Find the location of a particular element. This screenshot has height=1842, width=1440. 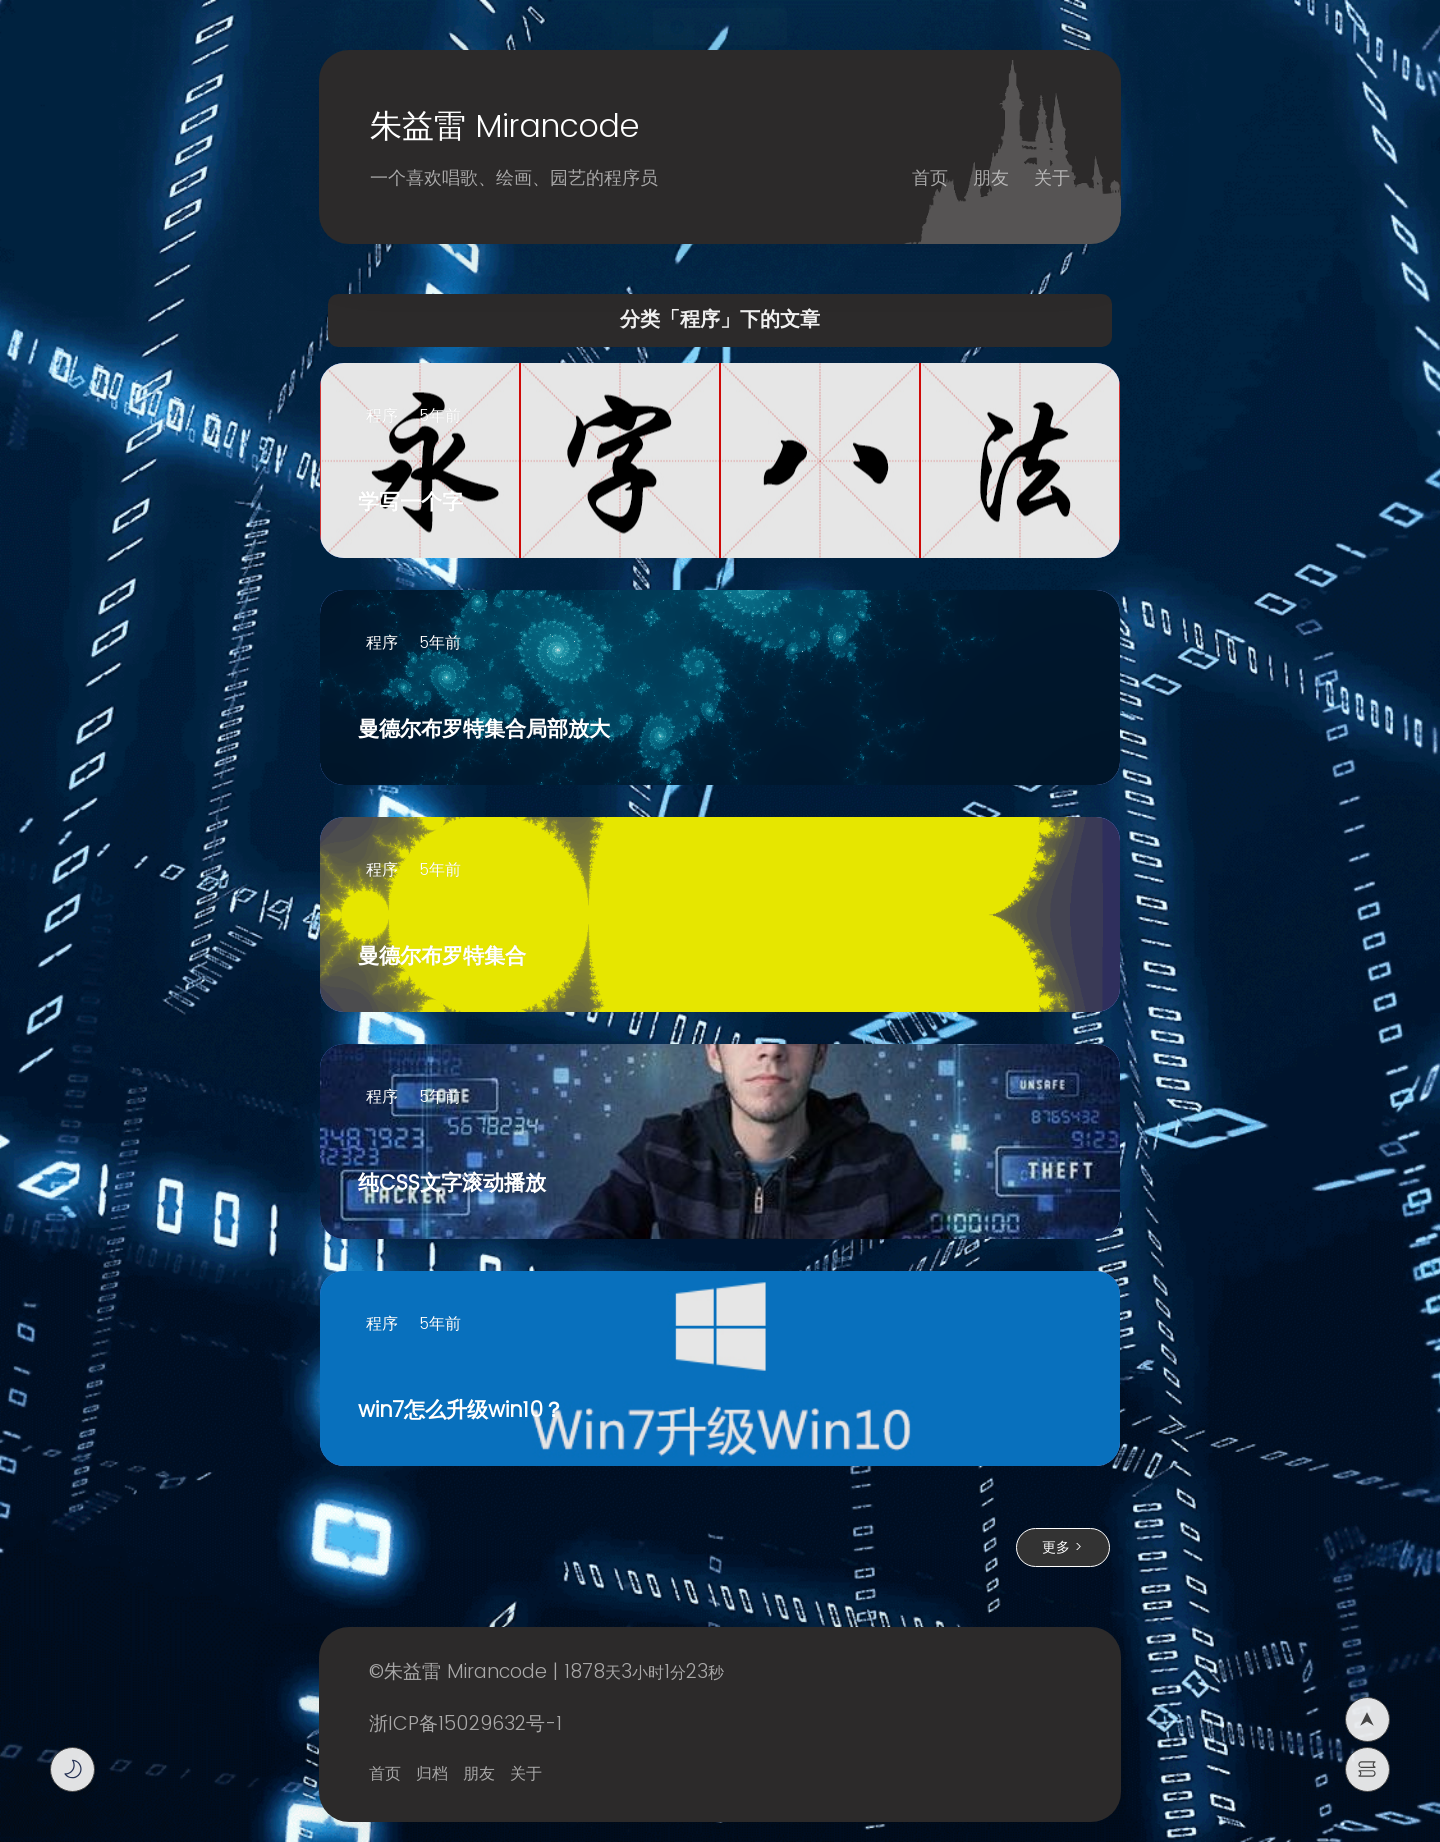

关于 is located at coordinates (1052, 178).